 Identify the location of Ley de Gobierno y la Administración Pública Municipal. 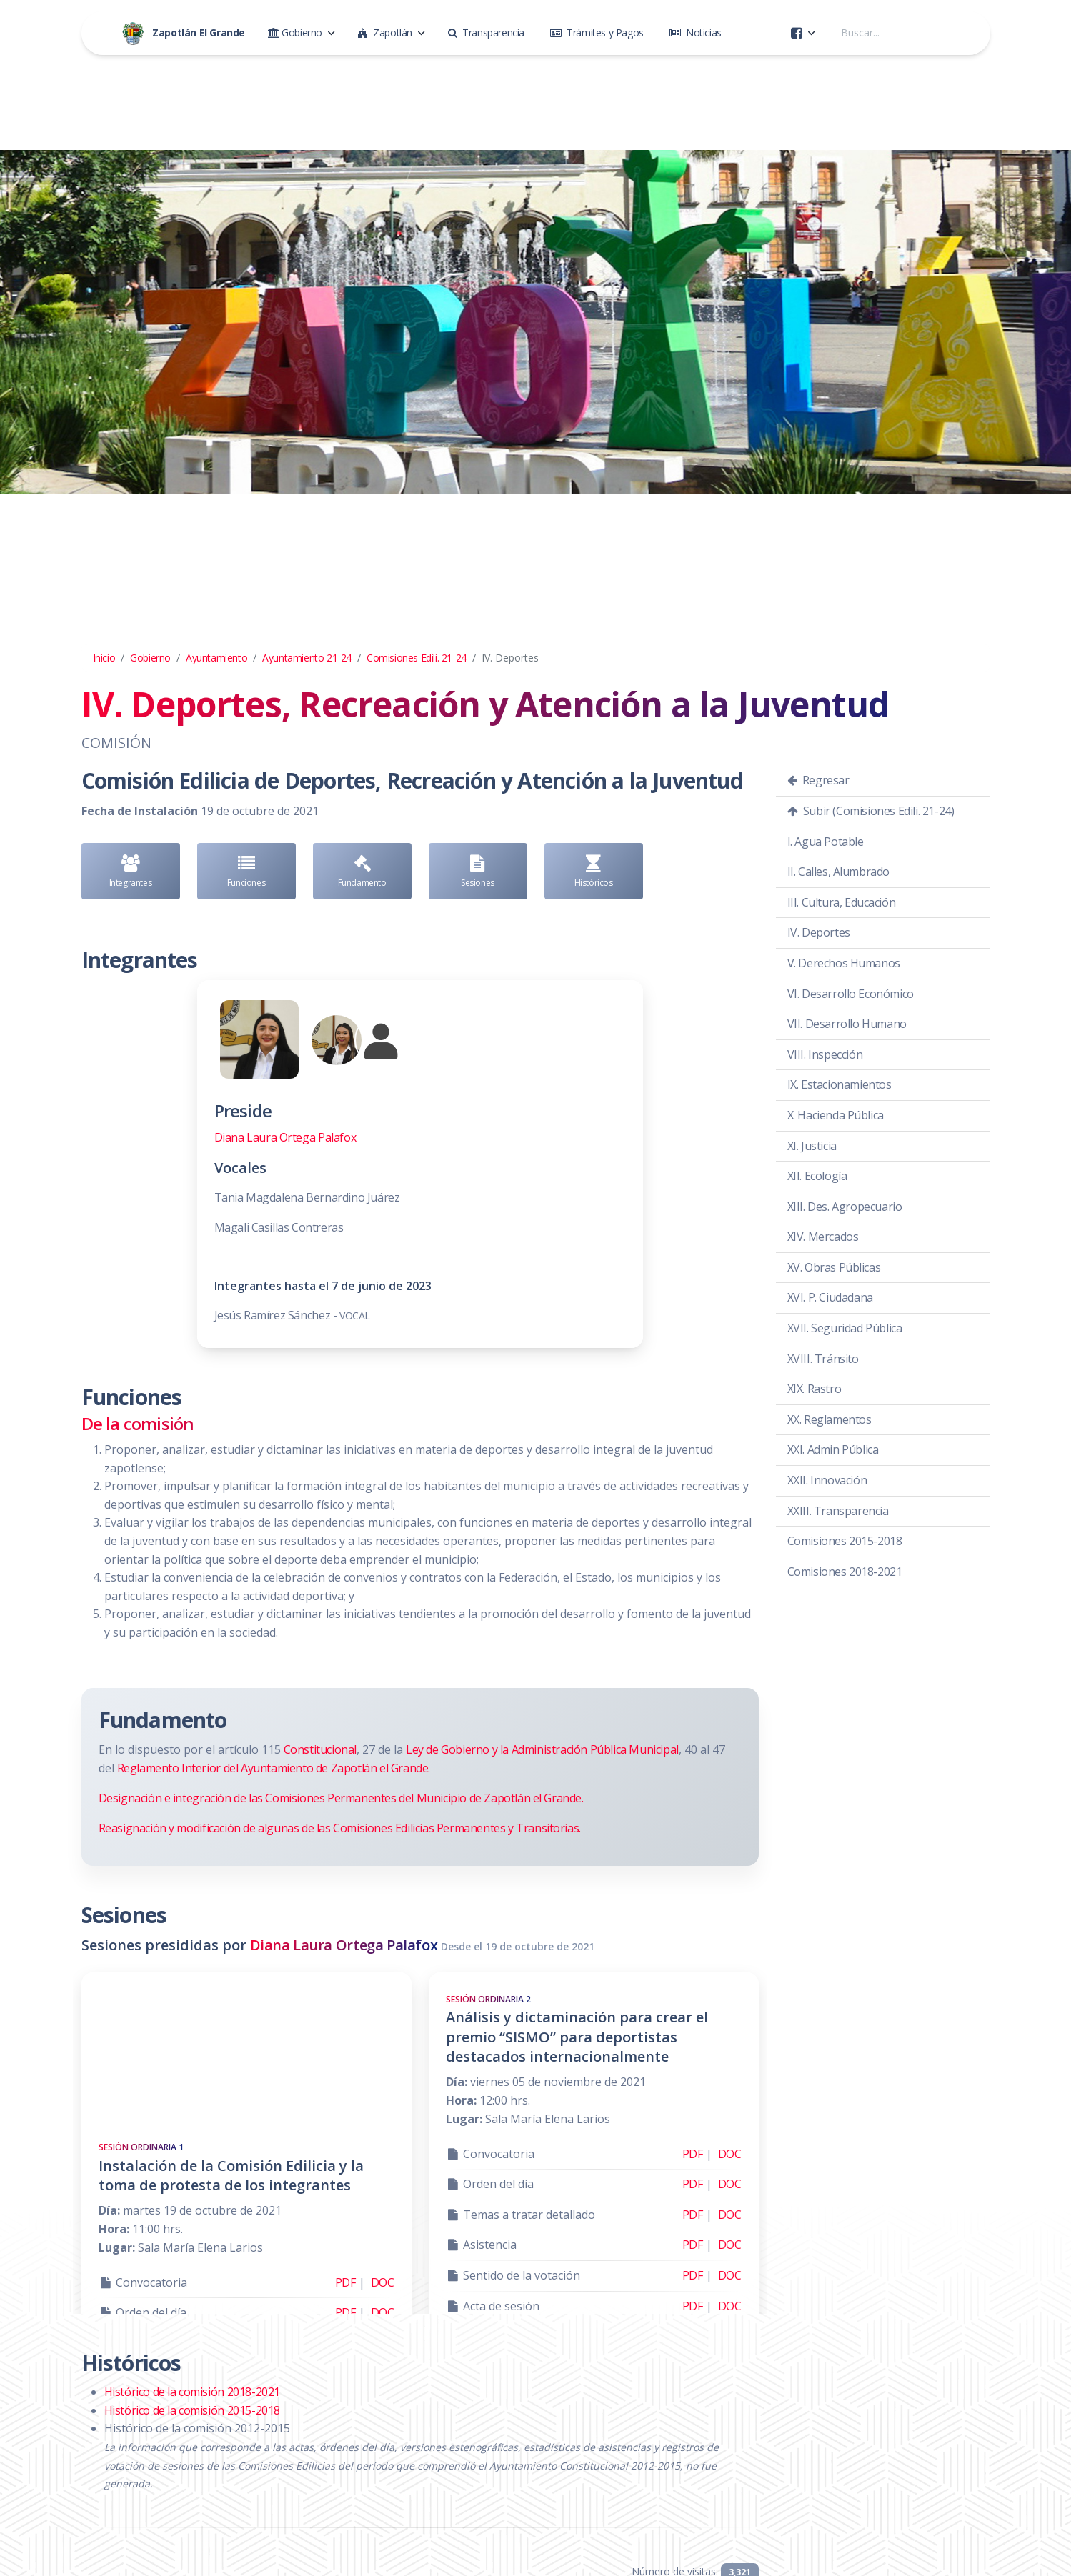
(542, 1749).